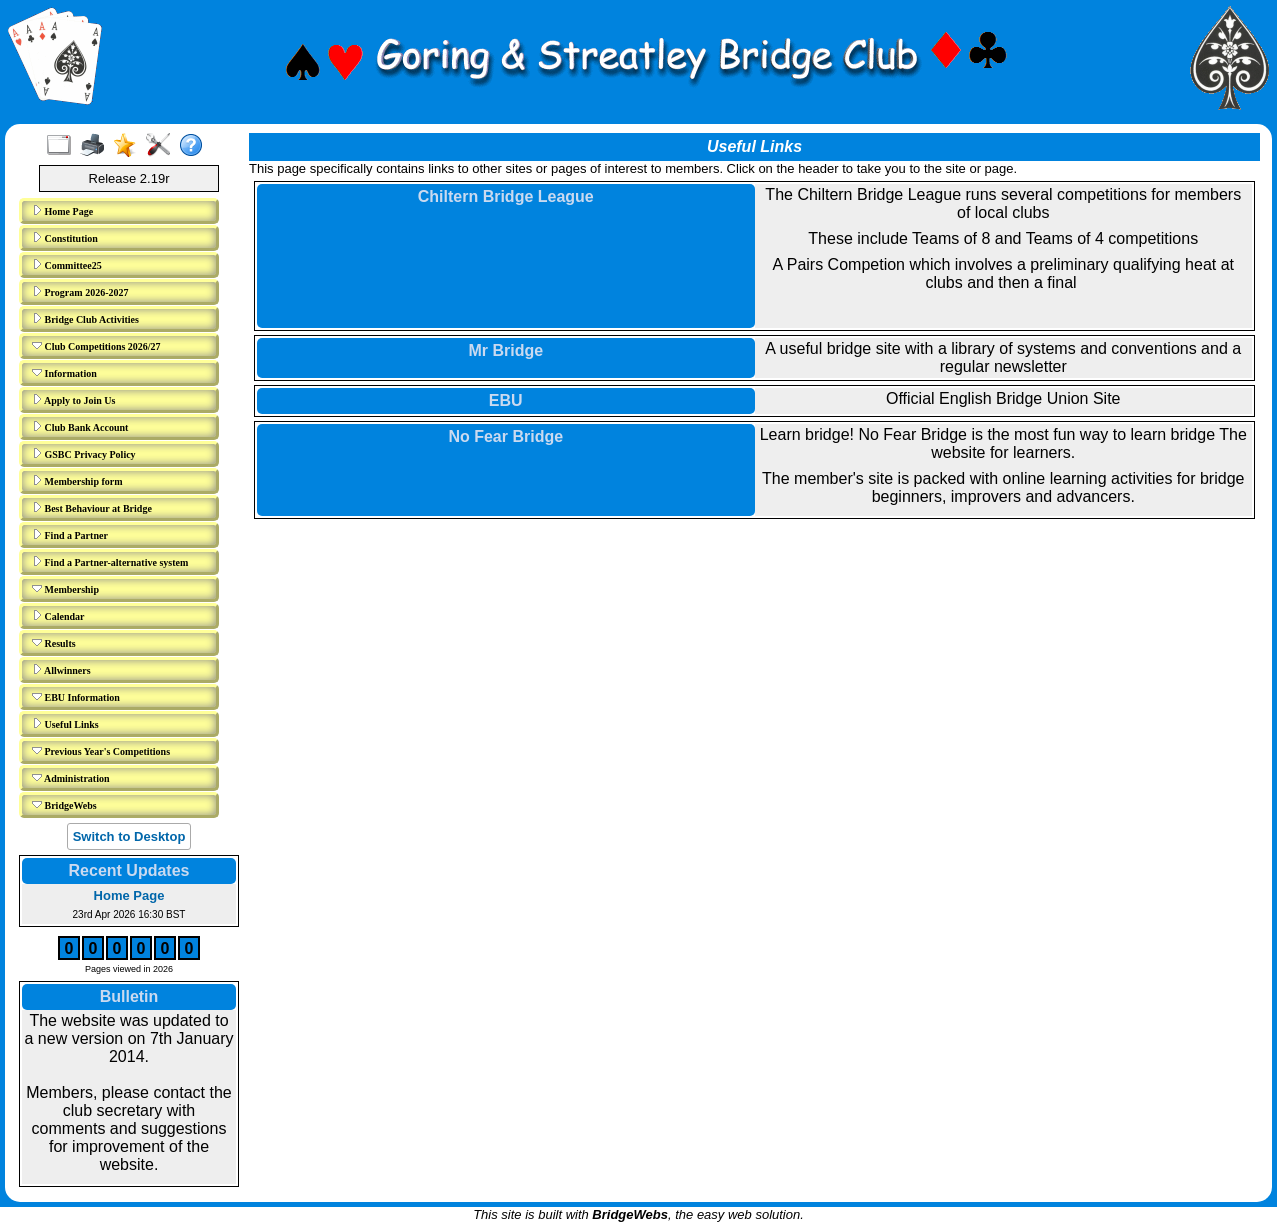 The width and height of the screenshot is (1277, 1222). I want to click on Apply to Join Us, so click(73, 400).